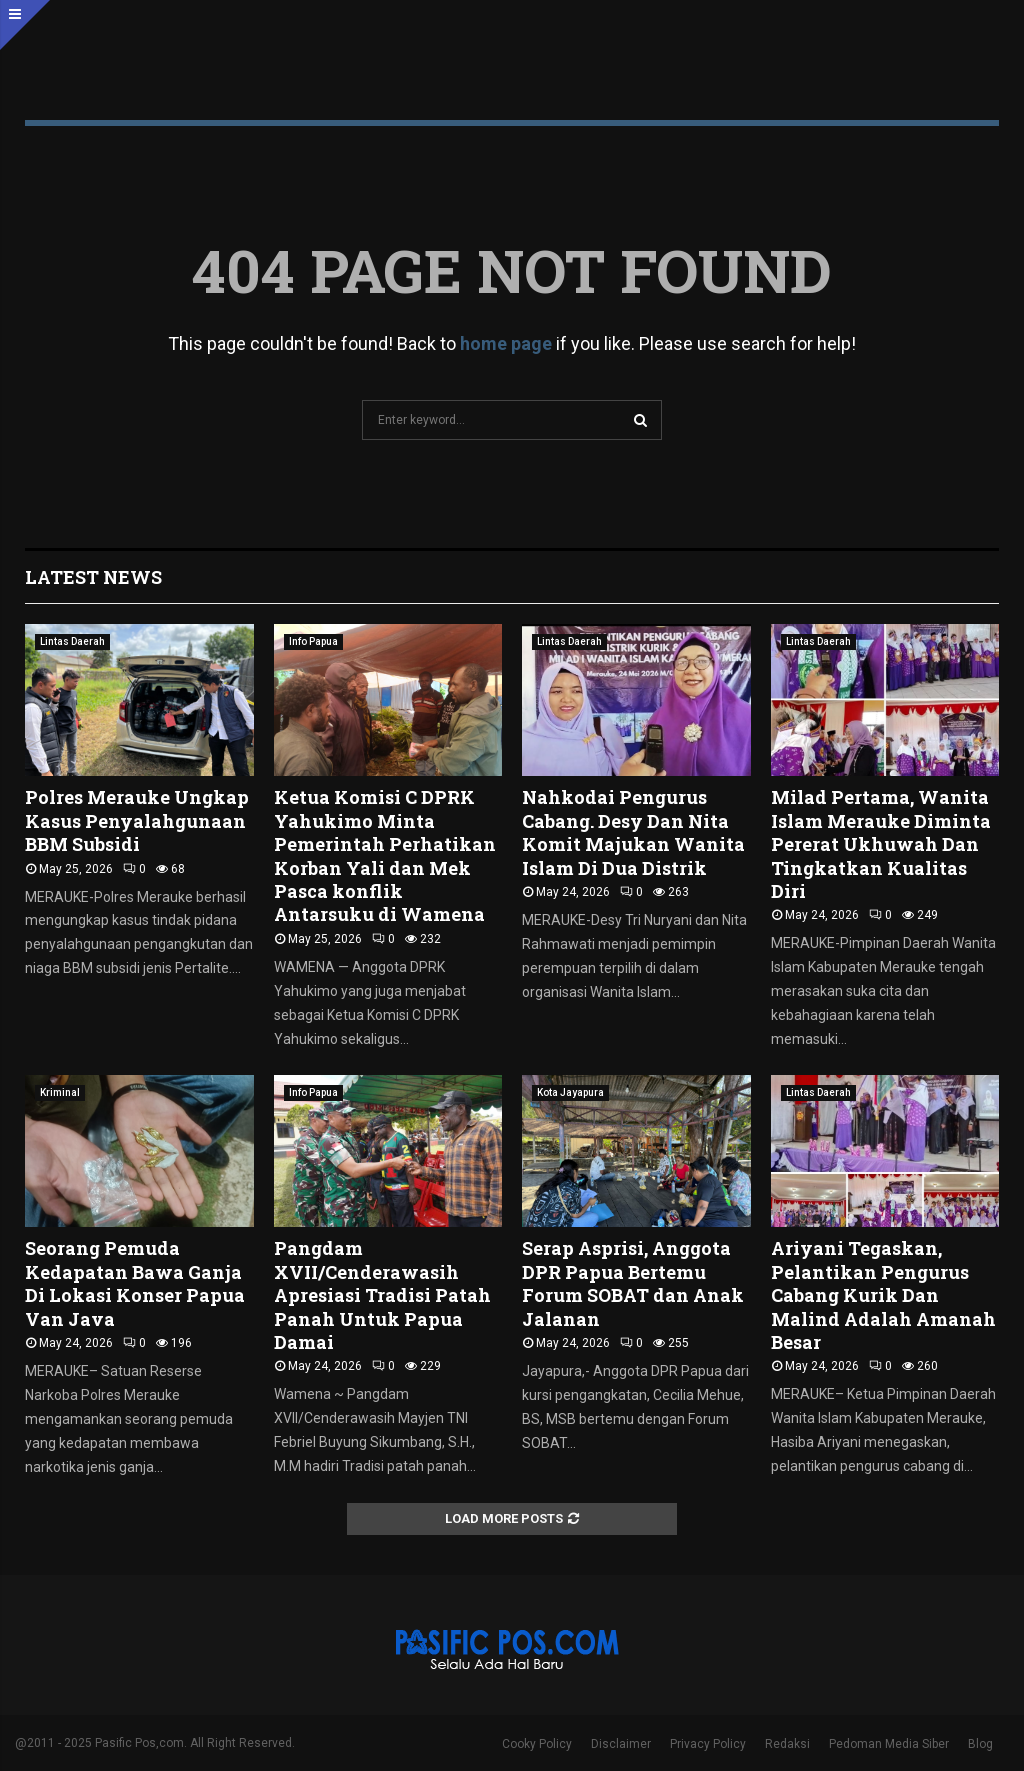 Image resolution: width=1024 pixels, height=1771 pixels. I want to click on Nahkodai Pengurus Cabang. Desy Dan Nita Komit Majukan Wanita Islam Di Dua Distrik, so click(633, 832).